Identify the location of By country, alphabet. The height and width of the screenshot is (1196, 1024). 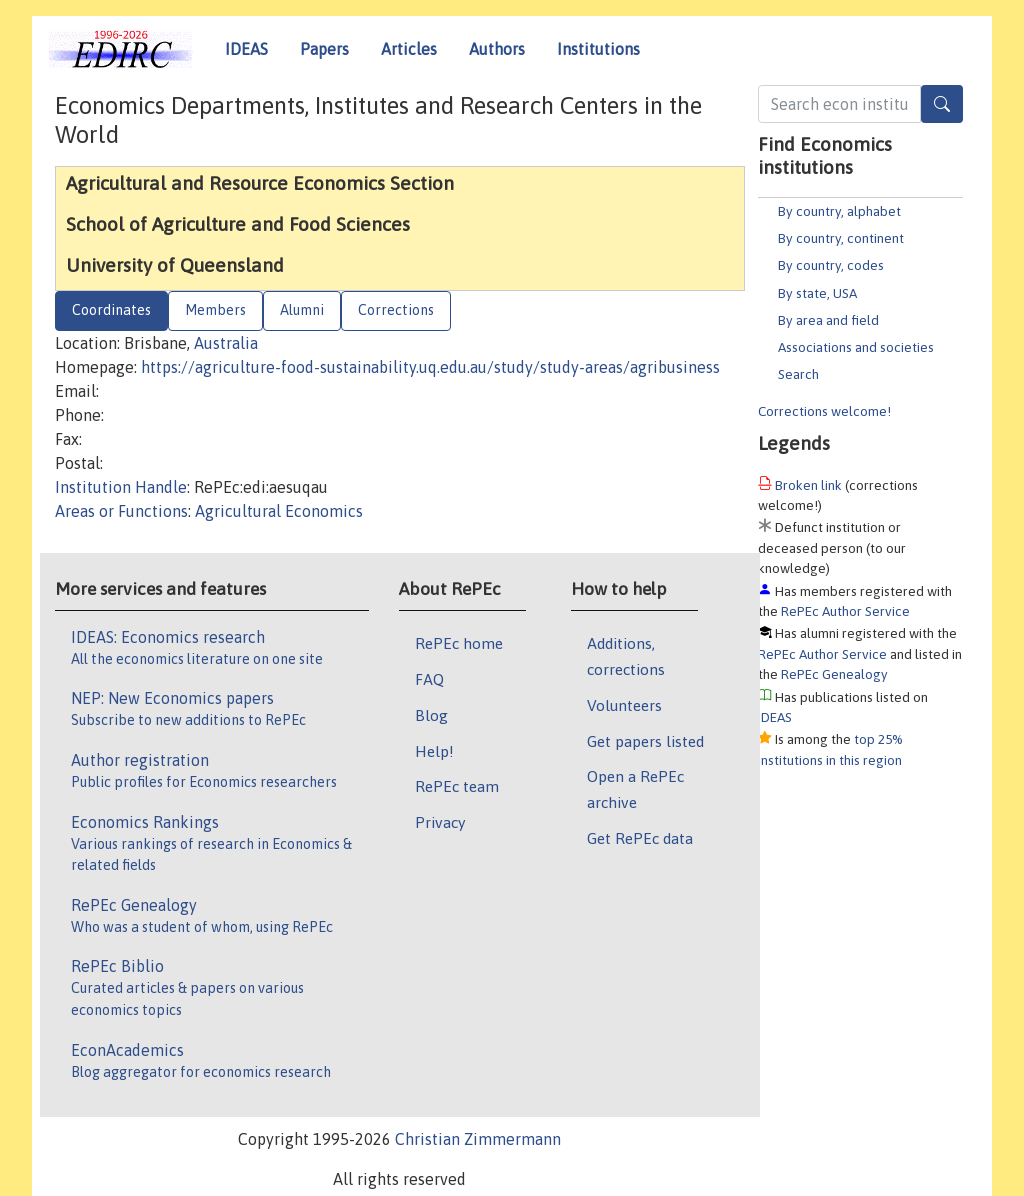
(839, 211).